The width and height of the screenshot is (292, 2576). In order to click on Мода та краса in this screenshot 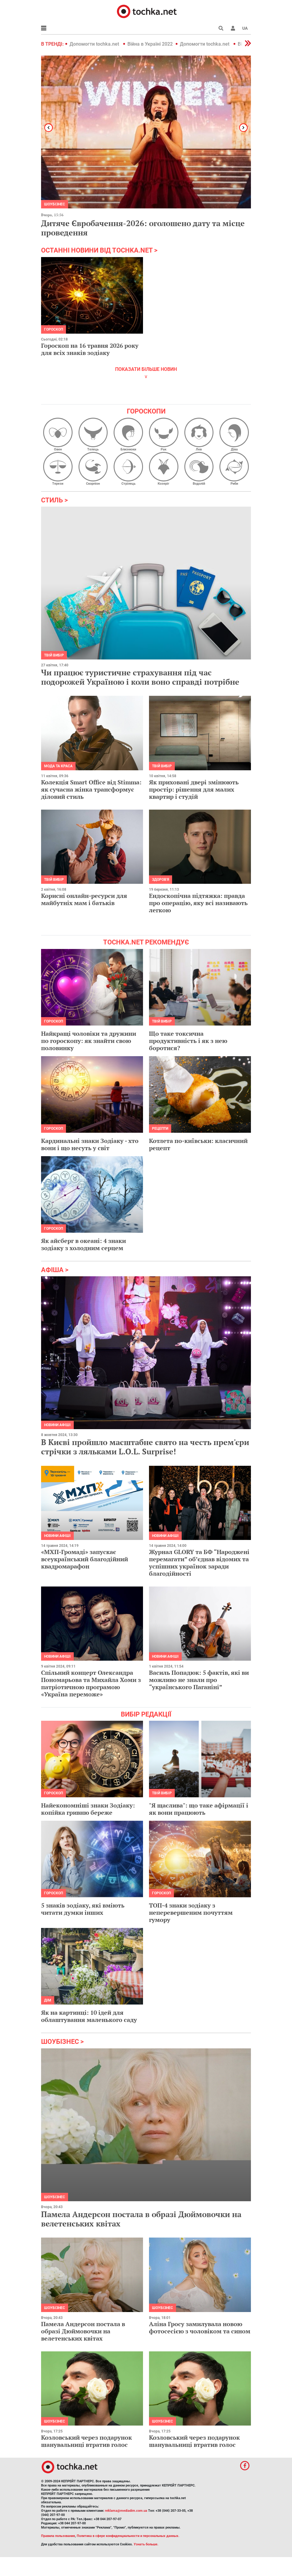, I will do `click(58, 766)`.